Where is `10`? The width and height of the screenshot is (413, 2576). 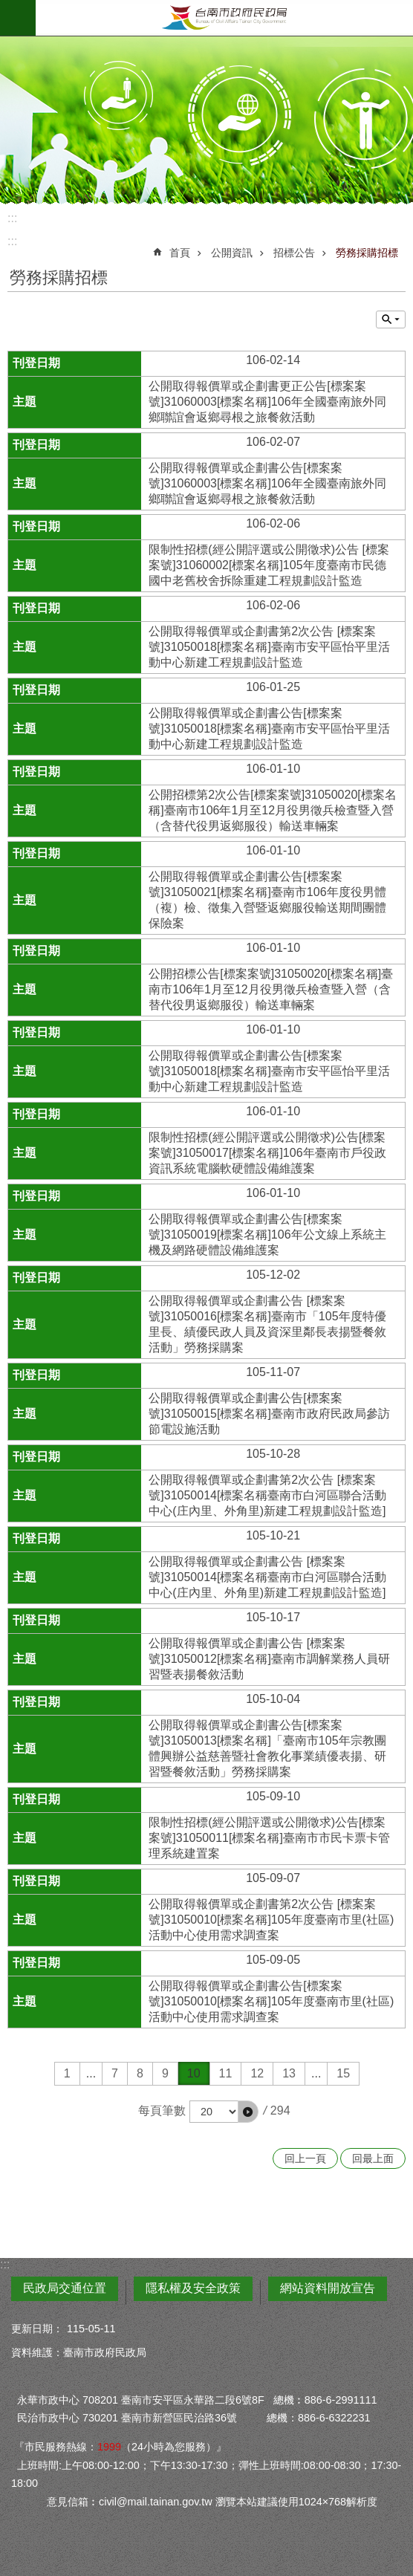
10 is located at coordinates (194, 2073).